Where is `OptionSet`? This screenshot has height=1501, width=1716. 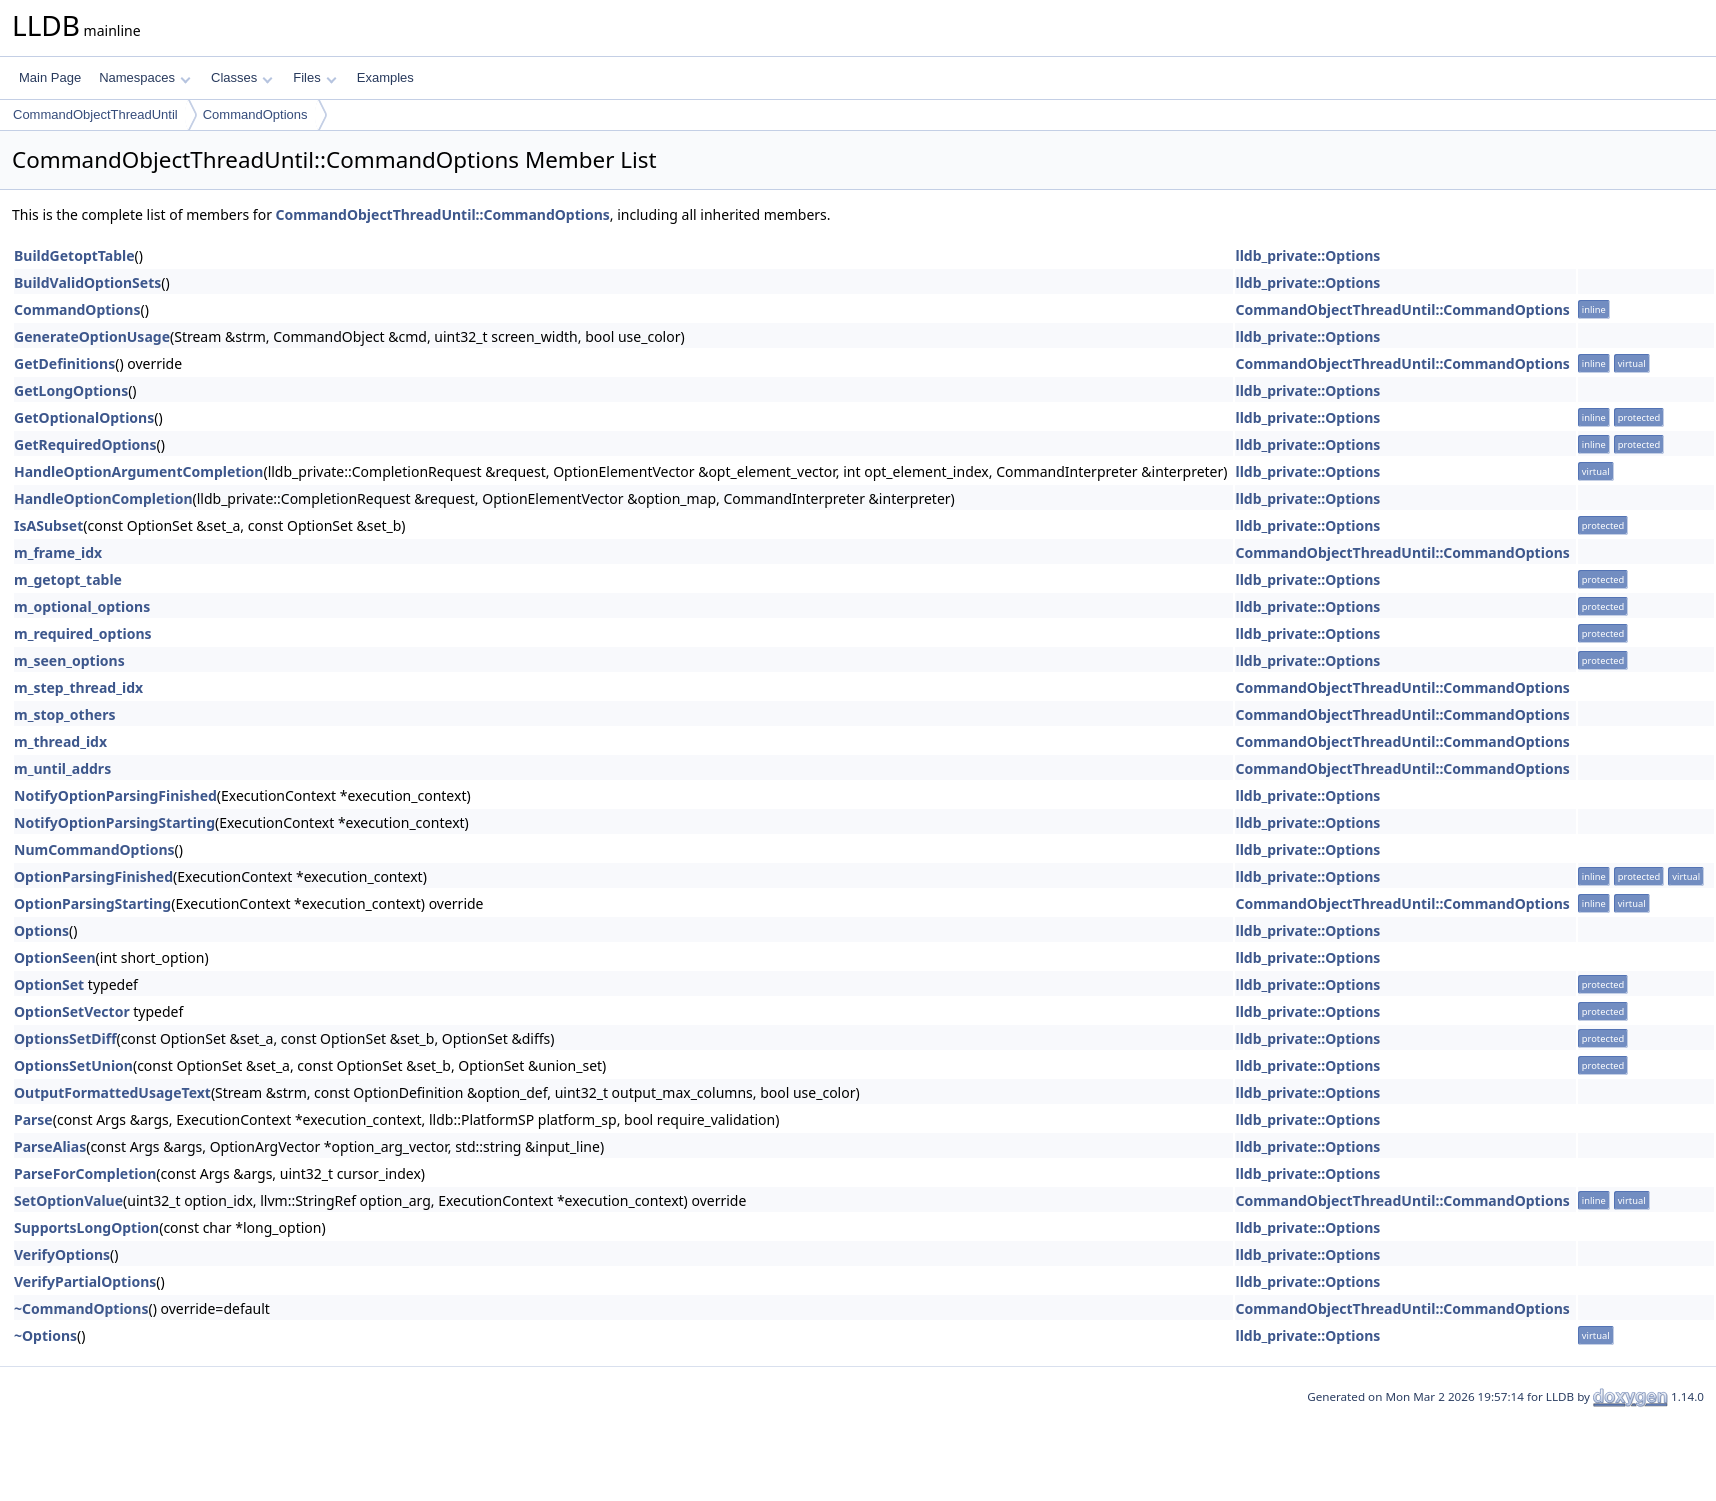
OptionSet is located at coordinates (49, 984).